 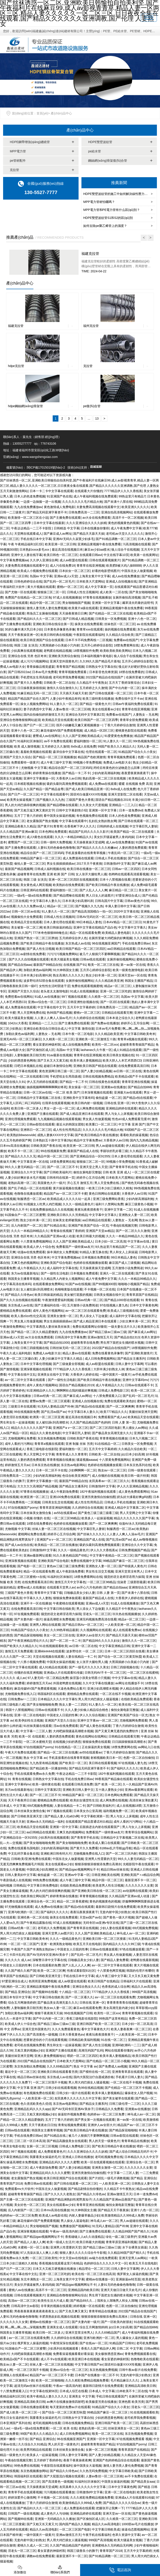 I want to click on 老司机带我免费看视频, so click(x=68, y=677).